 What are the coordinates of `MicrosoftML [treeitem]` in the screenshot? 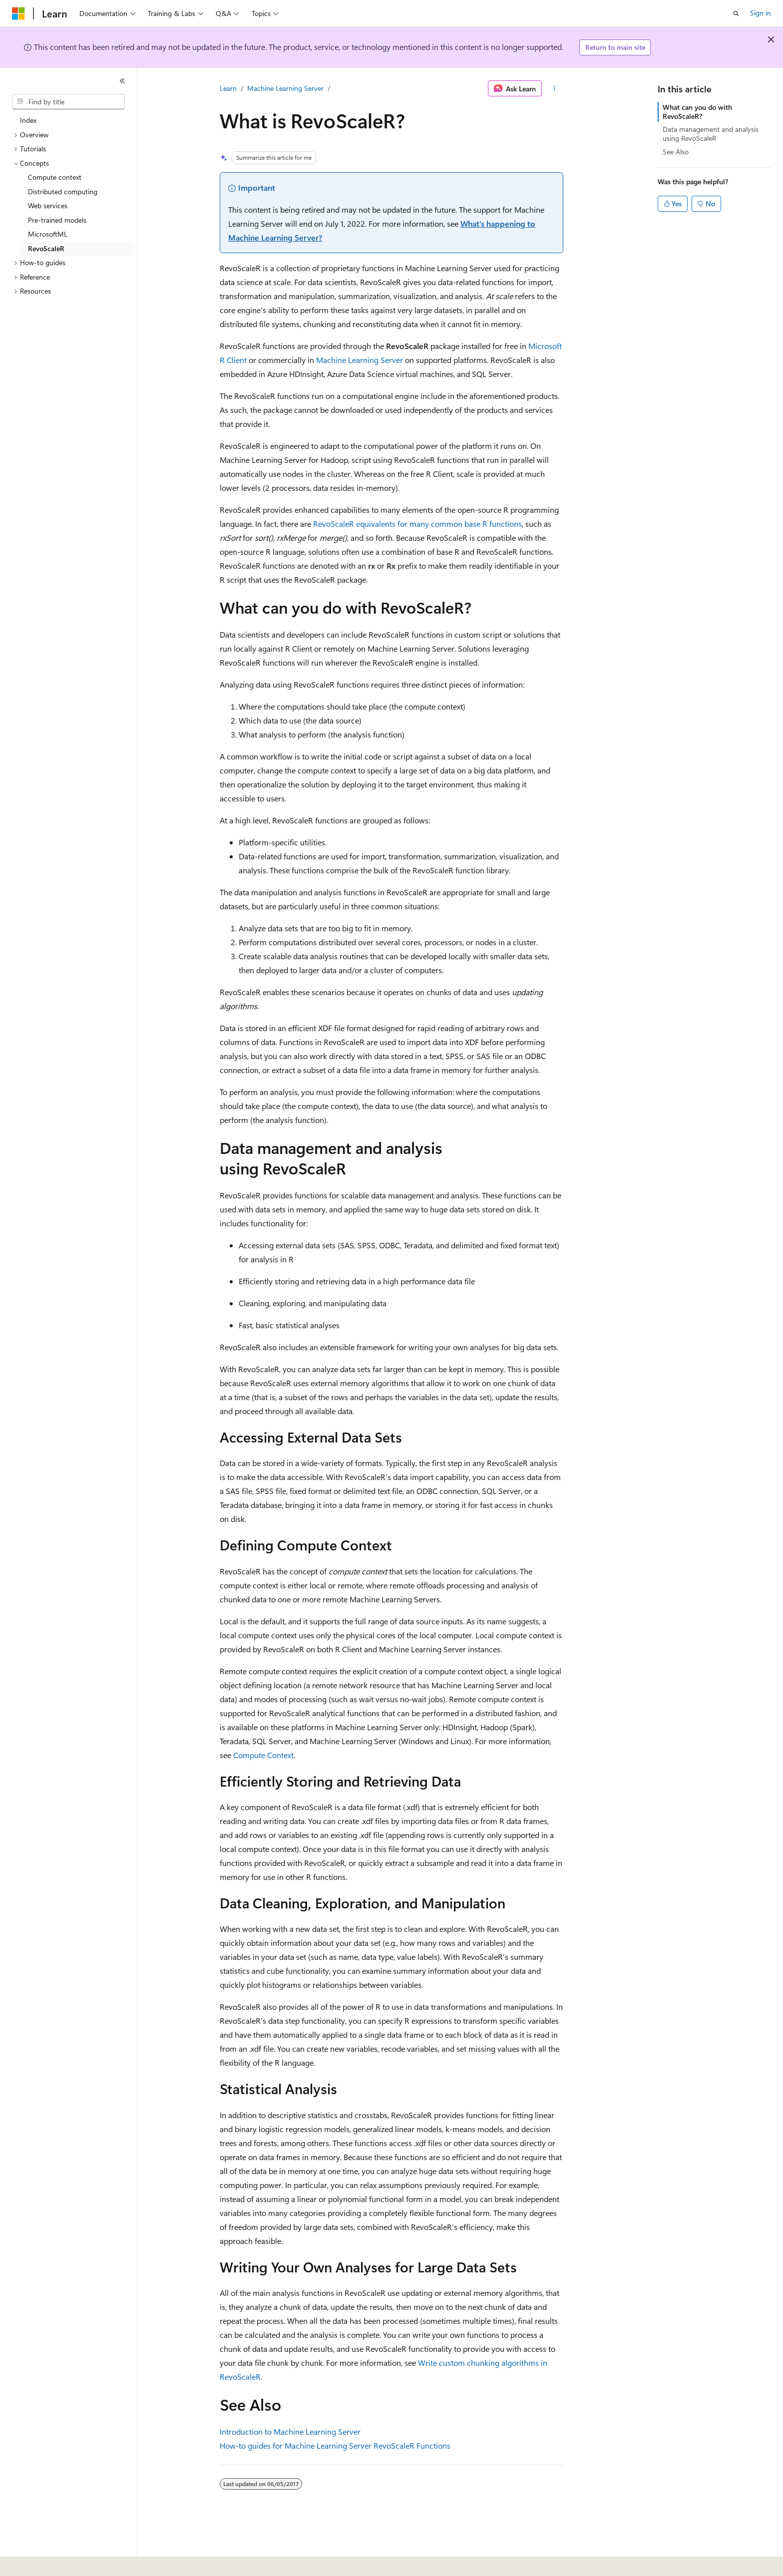 It's located at (47, 234).